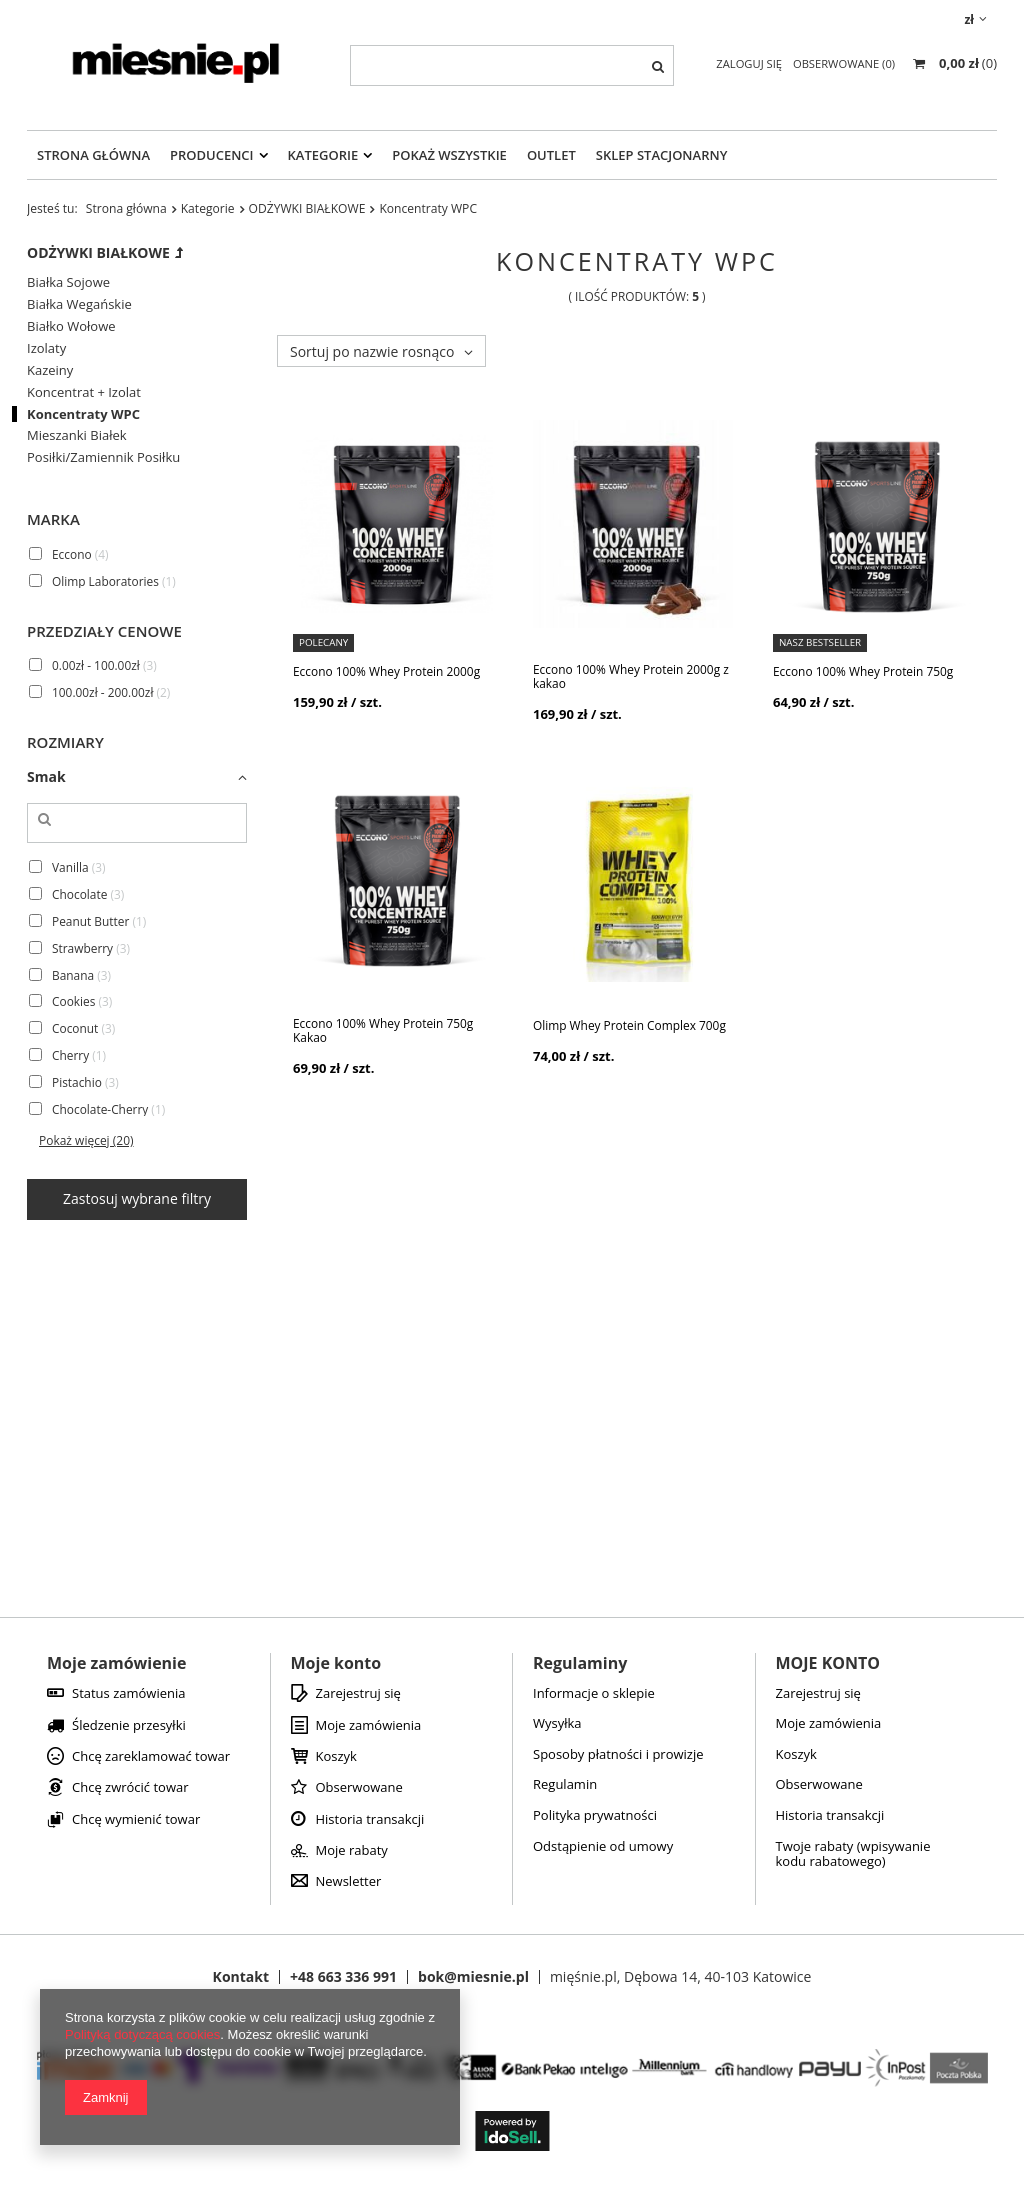  Describe the element at coordinates (116, 1663) in the screenshot. I see `Moje zamówienie` at that location.